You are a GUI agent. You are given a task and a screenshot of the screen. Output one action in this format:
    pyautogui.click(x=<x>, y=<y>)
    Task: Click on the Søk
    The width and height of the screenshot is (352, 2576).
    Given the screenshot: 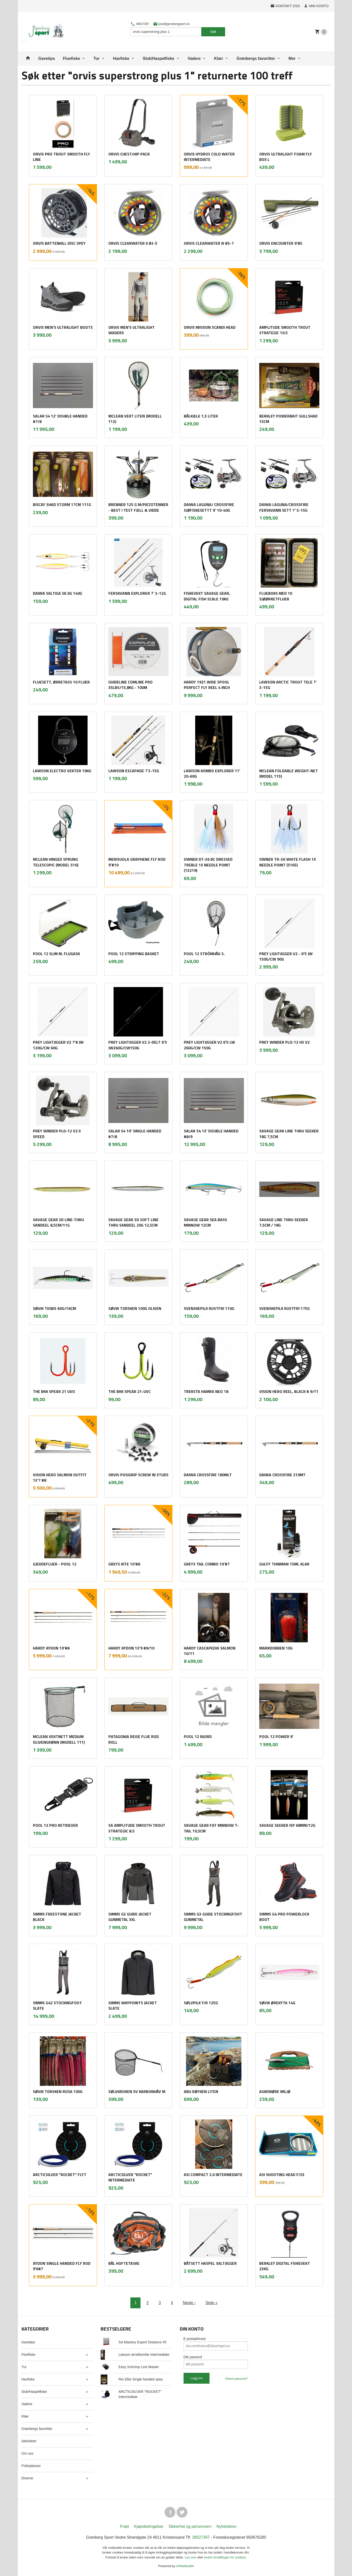 What is the action you would take?
    pyautogui.click(x=213, y=32)
    